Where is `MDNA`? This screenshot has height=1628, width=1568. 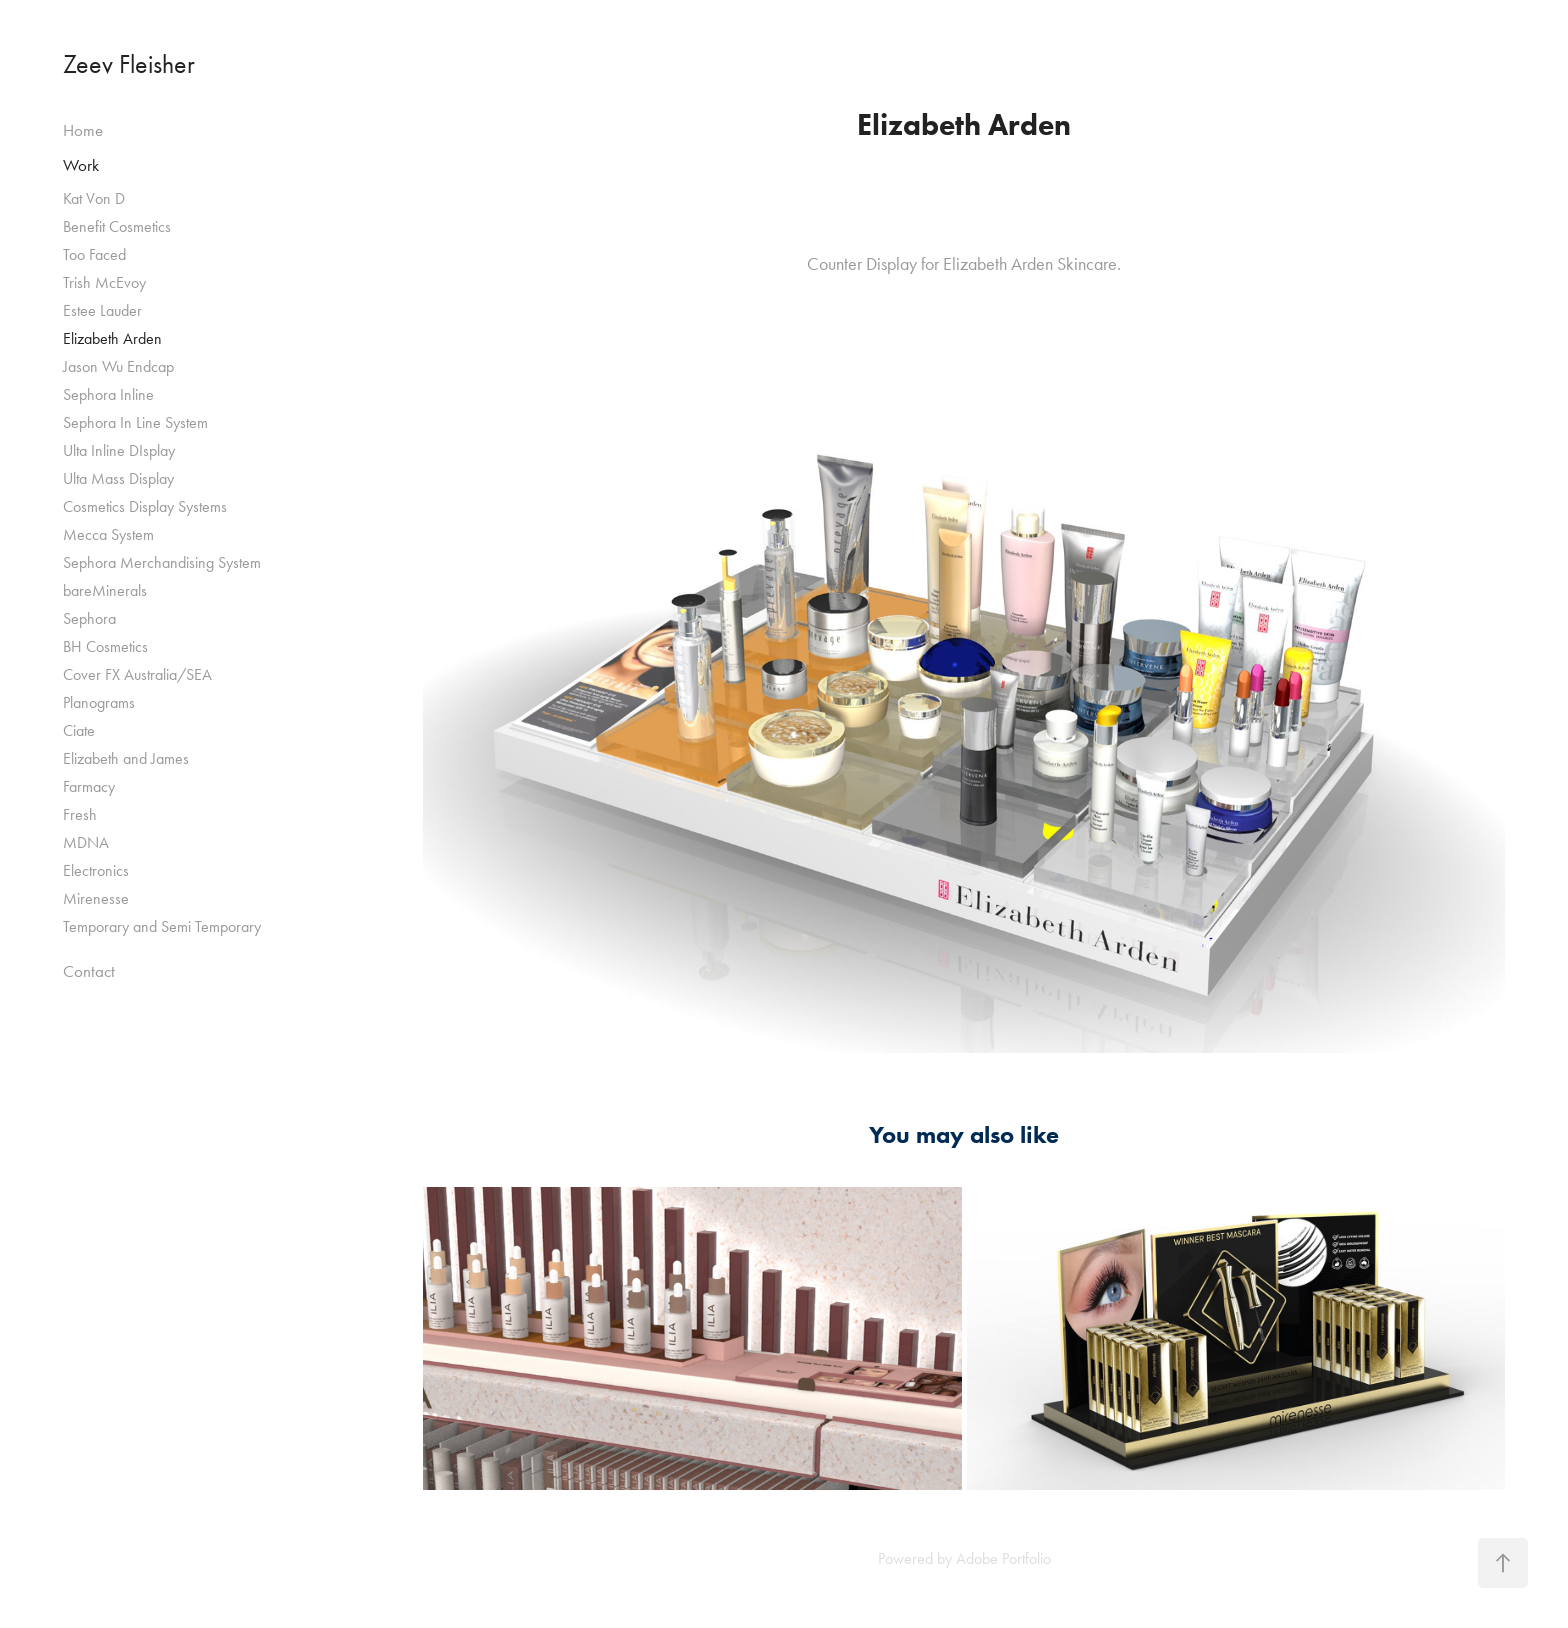 MDNA is located at coordinates (86, 842).